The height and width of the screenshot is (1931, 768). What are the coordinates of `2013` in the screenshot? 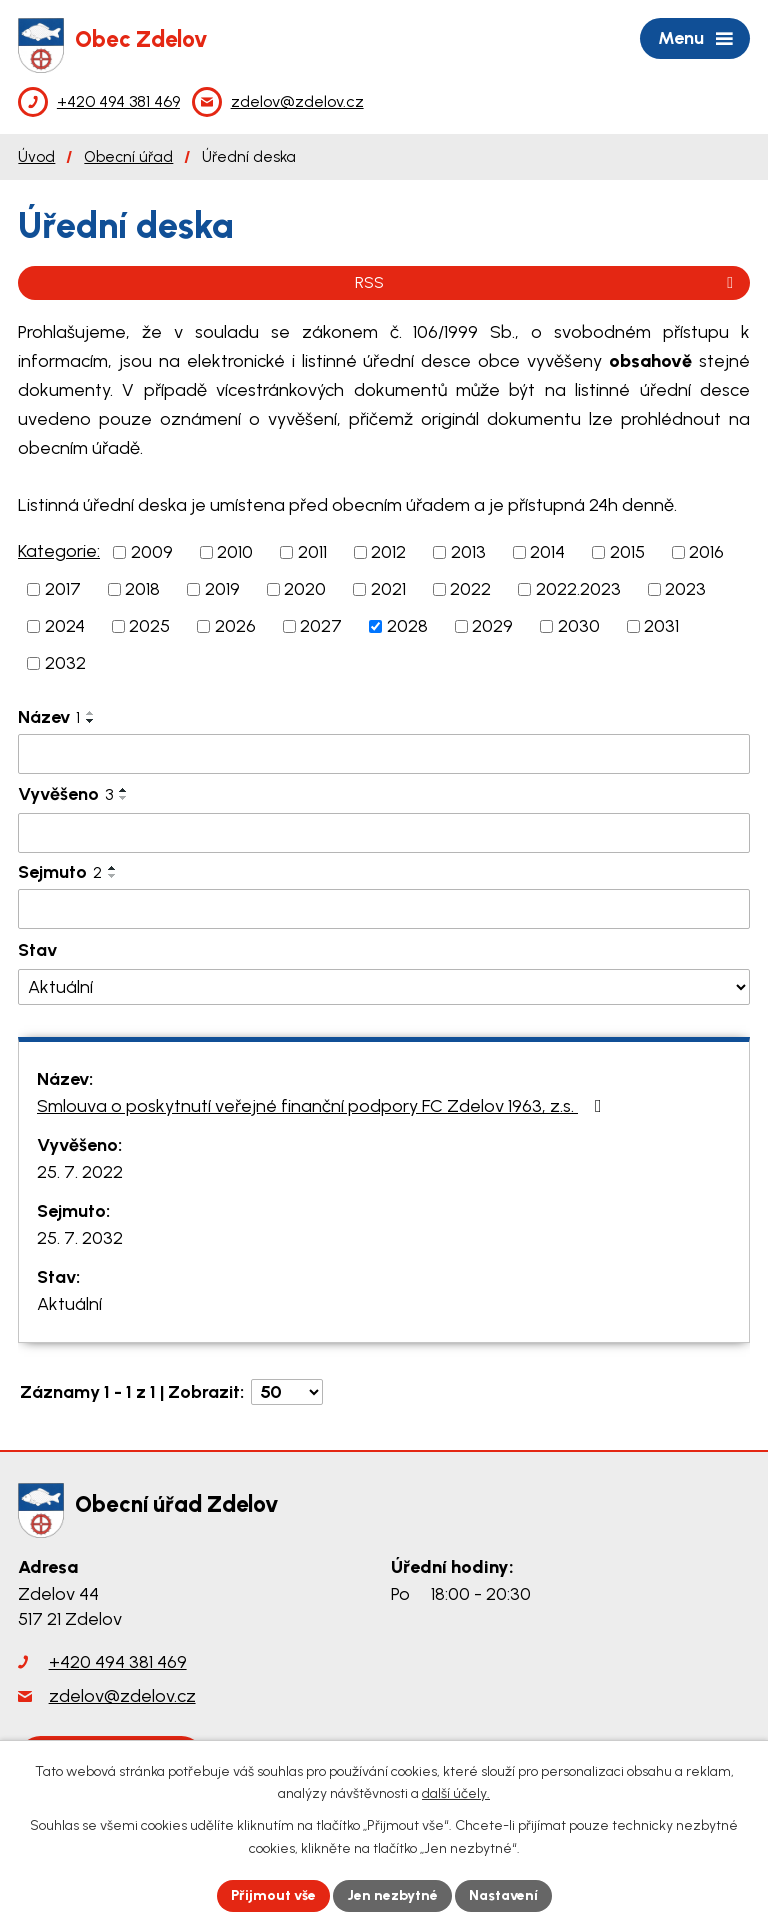 It's located at (468, 552).